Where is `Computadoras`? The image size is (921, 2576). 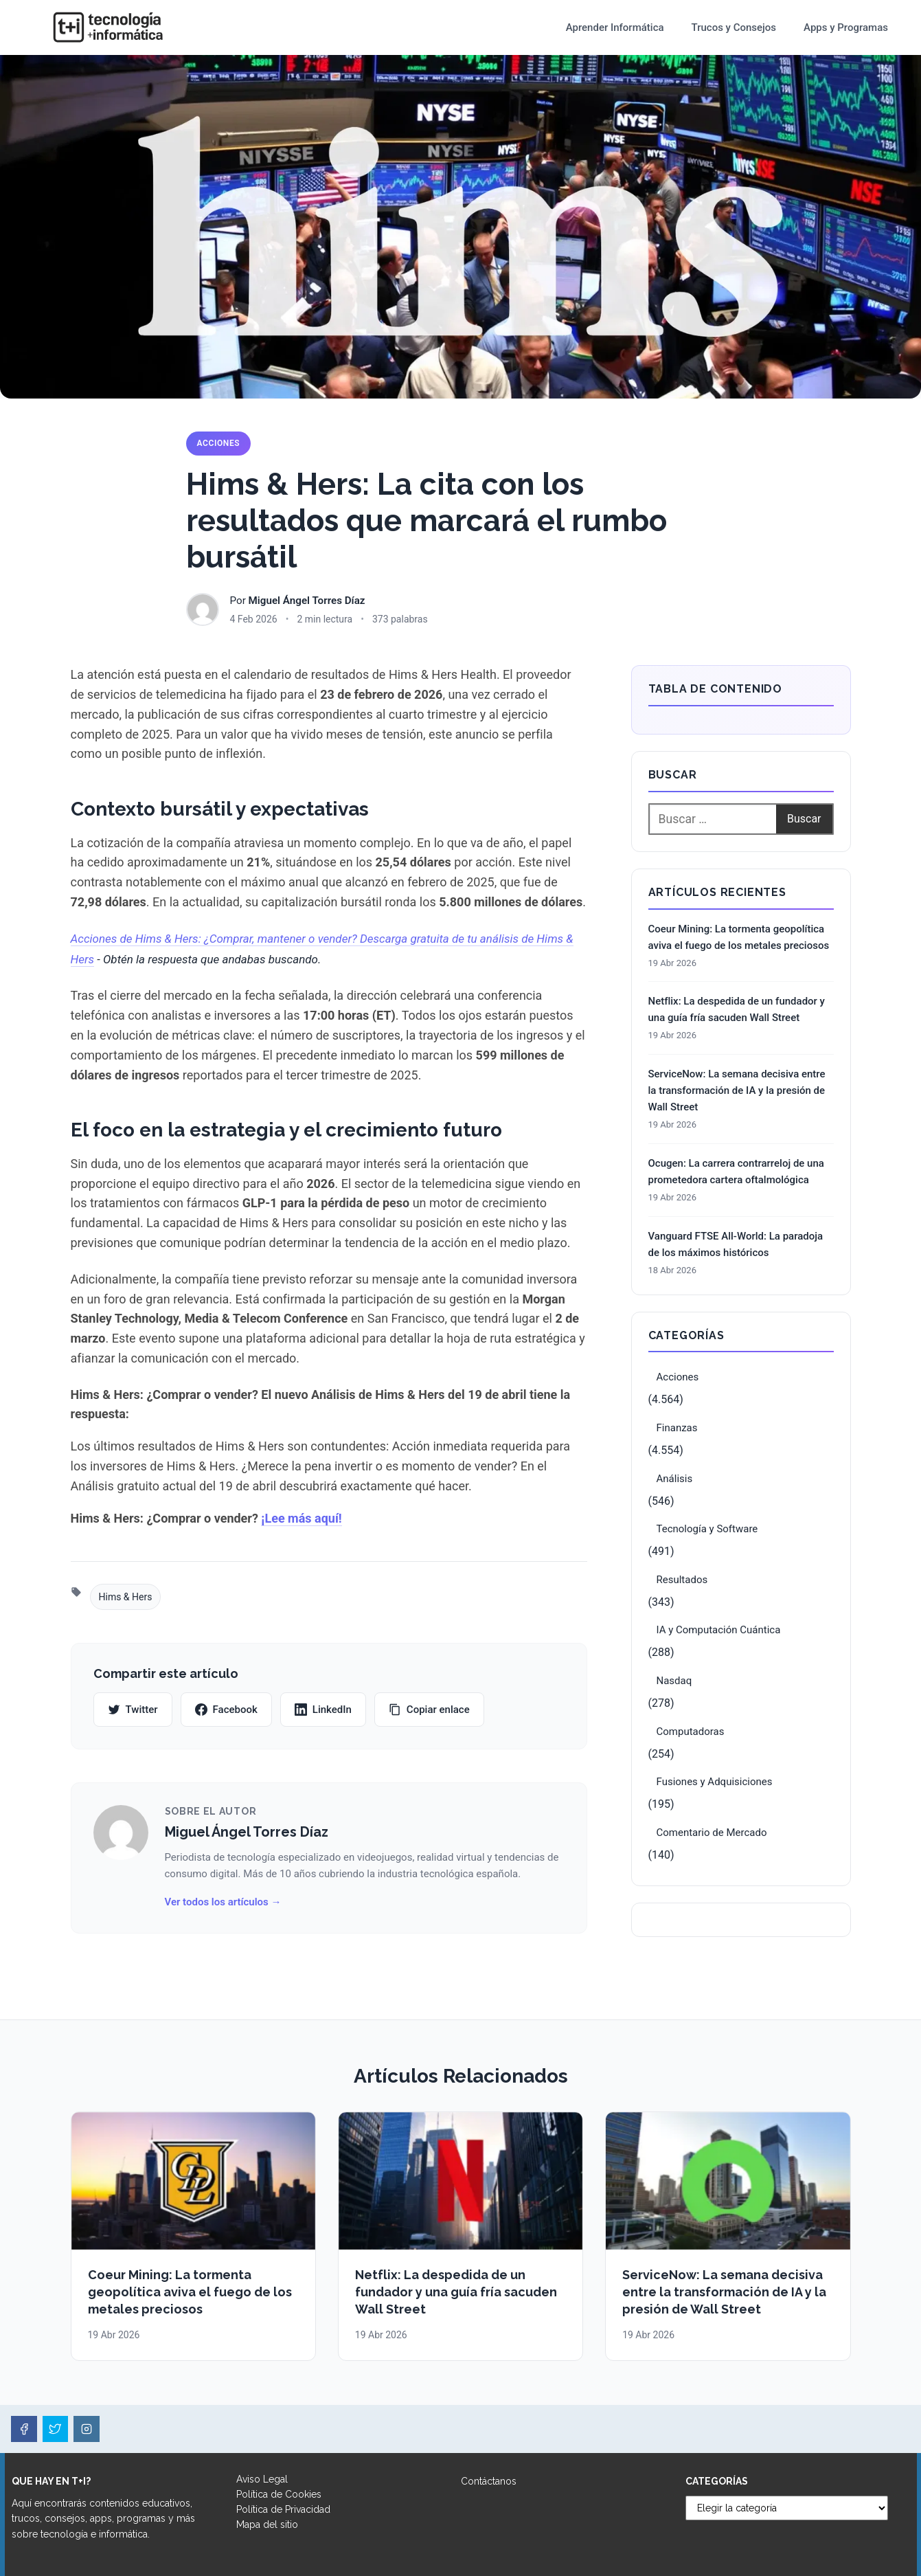
Computadoras is located at coordinates (691, 1731).